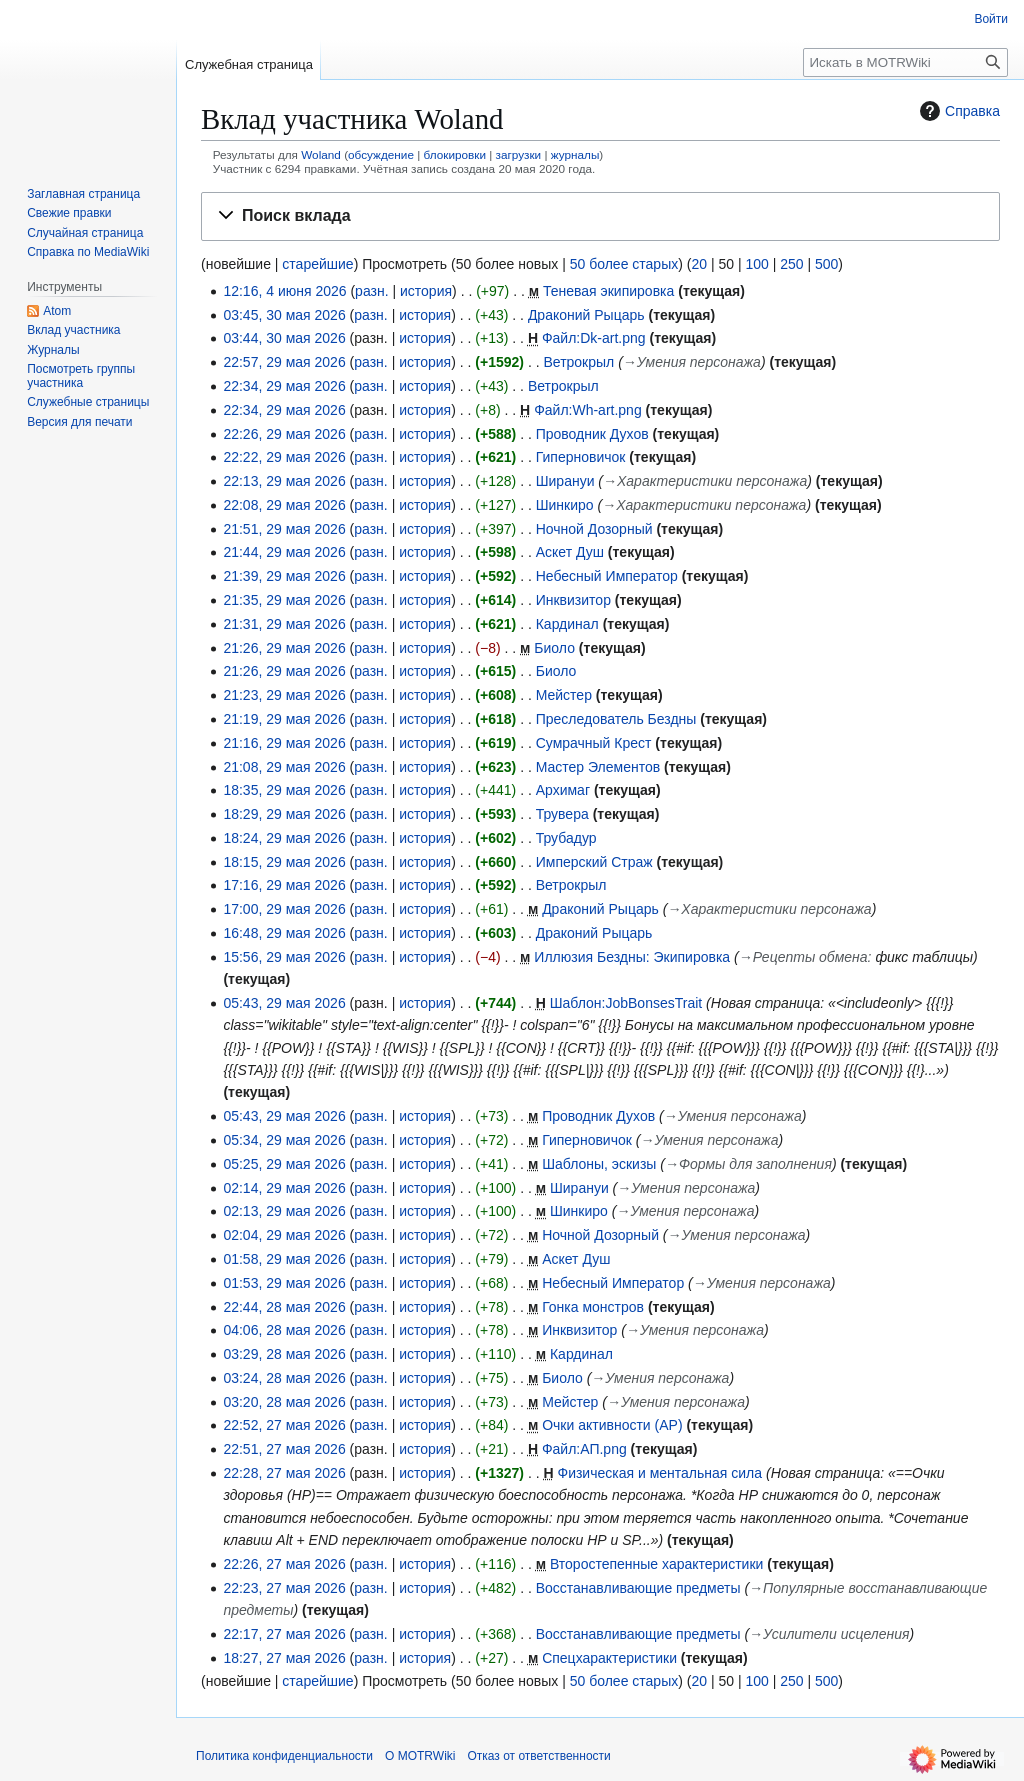 The height and width of the screenshot is (1781, 1024). Describe the element at coordinates (284, 386) in the screenshot. I see `22:34, 29 мая 2026` at that location.